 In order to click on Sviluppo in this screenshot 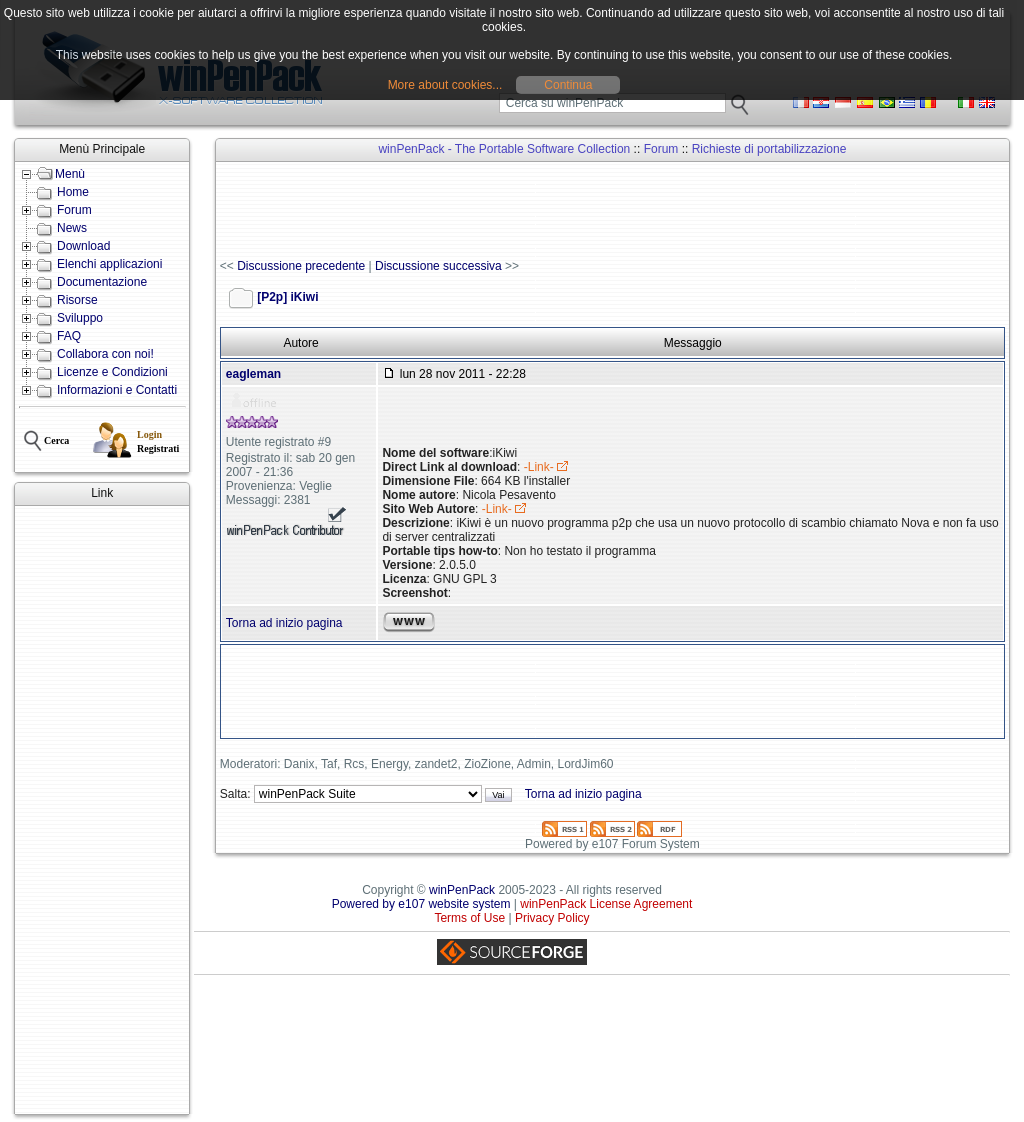, I will do `click(80, 318)`.